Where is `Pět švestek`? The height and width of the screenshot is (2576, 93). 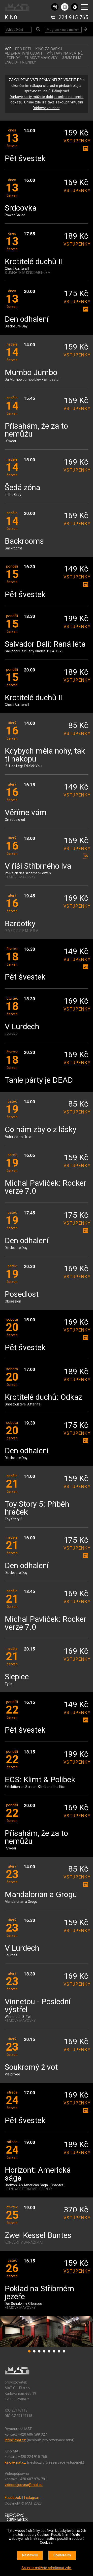
Pět švestek is located at coordinates (25, 158).